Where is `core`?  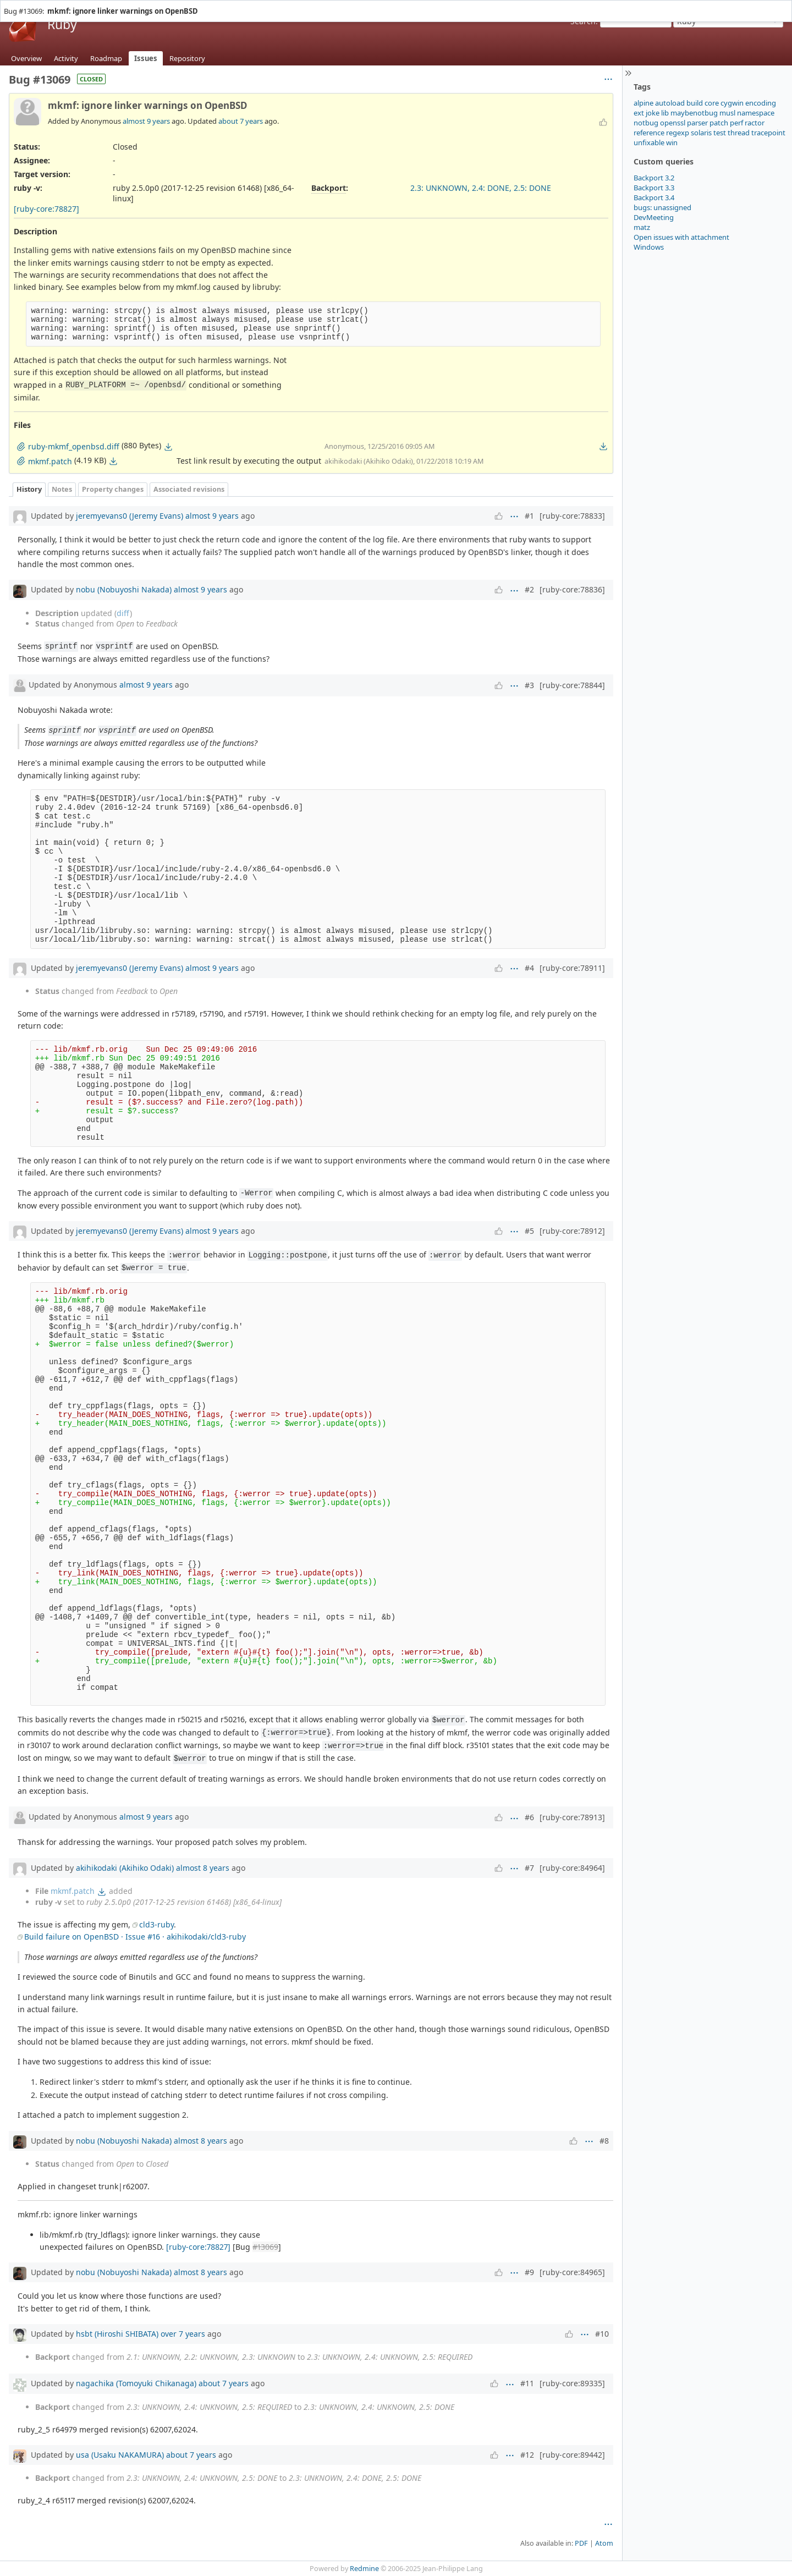
core is located at coordinates (712, 103).